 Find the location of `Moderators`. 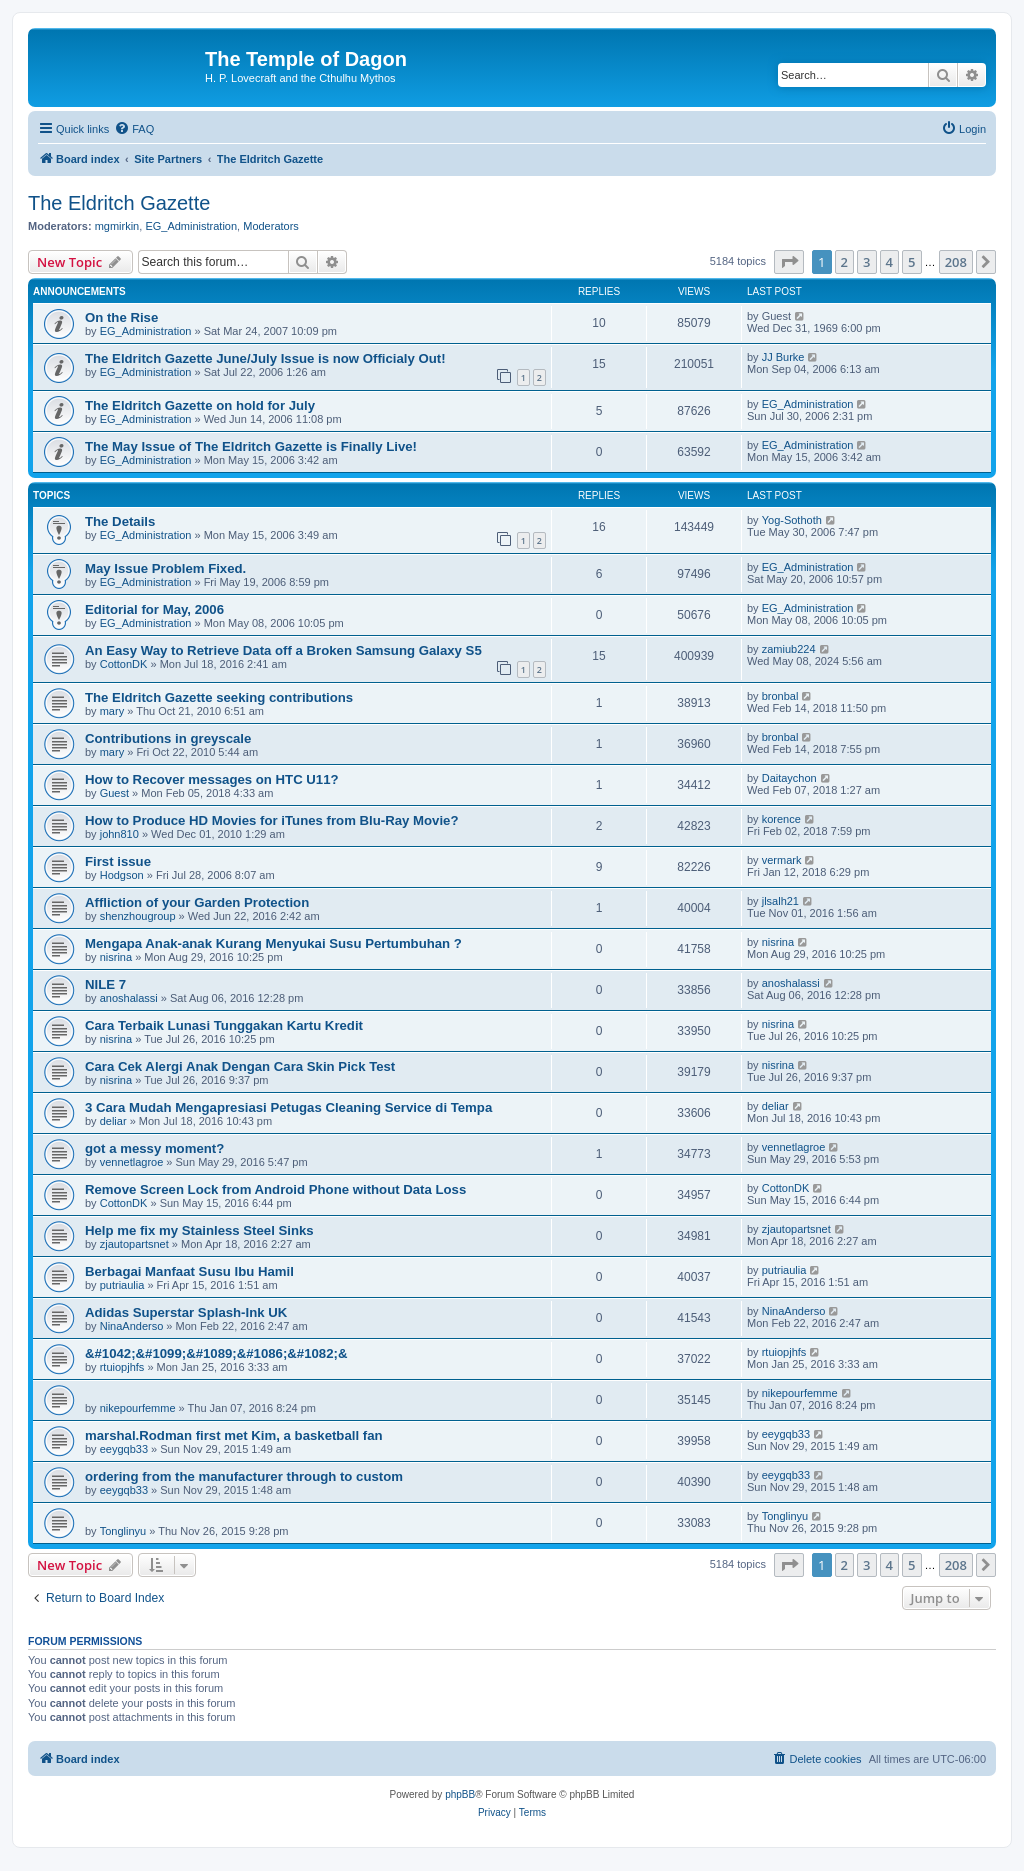

Moderators is located at coordinates (271, 226).